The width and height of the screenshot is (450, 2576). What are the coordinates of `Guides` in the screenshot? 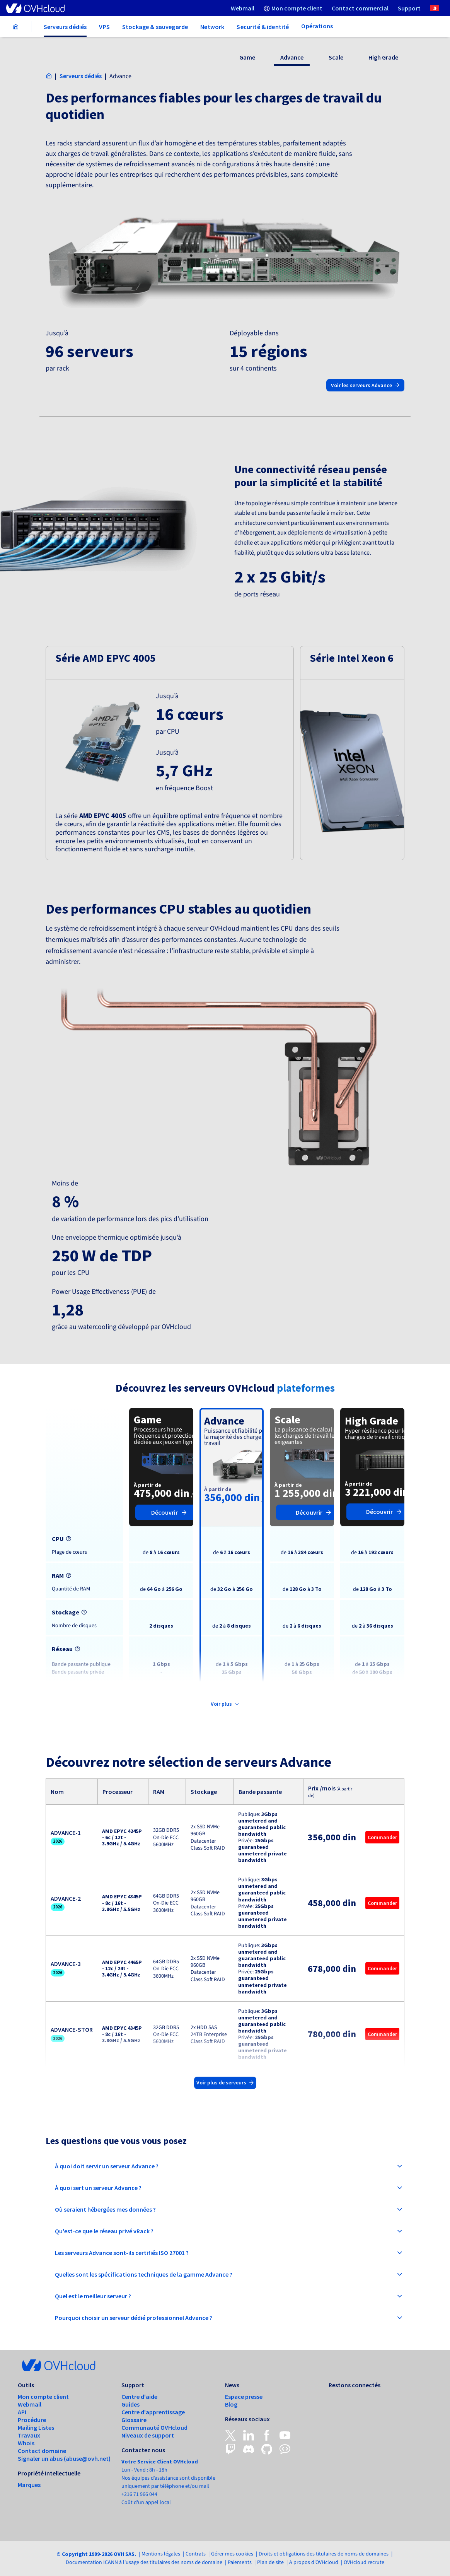 It's located at (130, 2404).